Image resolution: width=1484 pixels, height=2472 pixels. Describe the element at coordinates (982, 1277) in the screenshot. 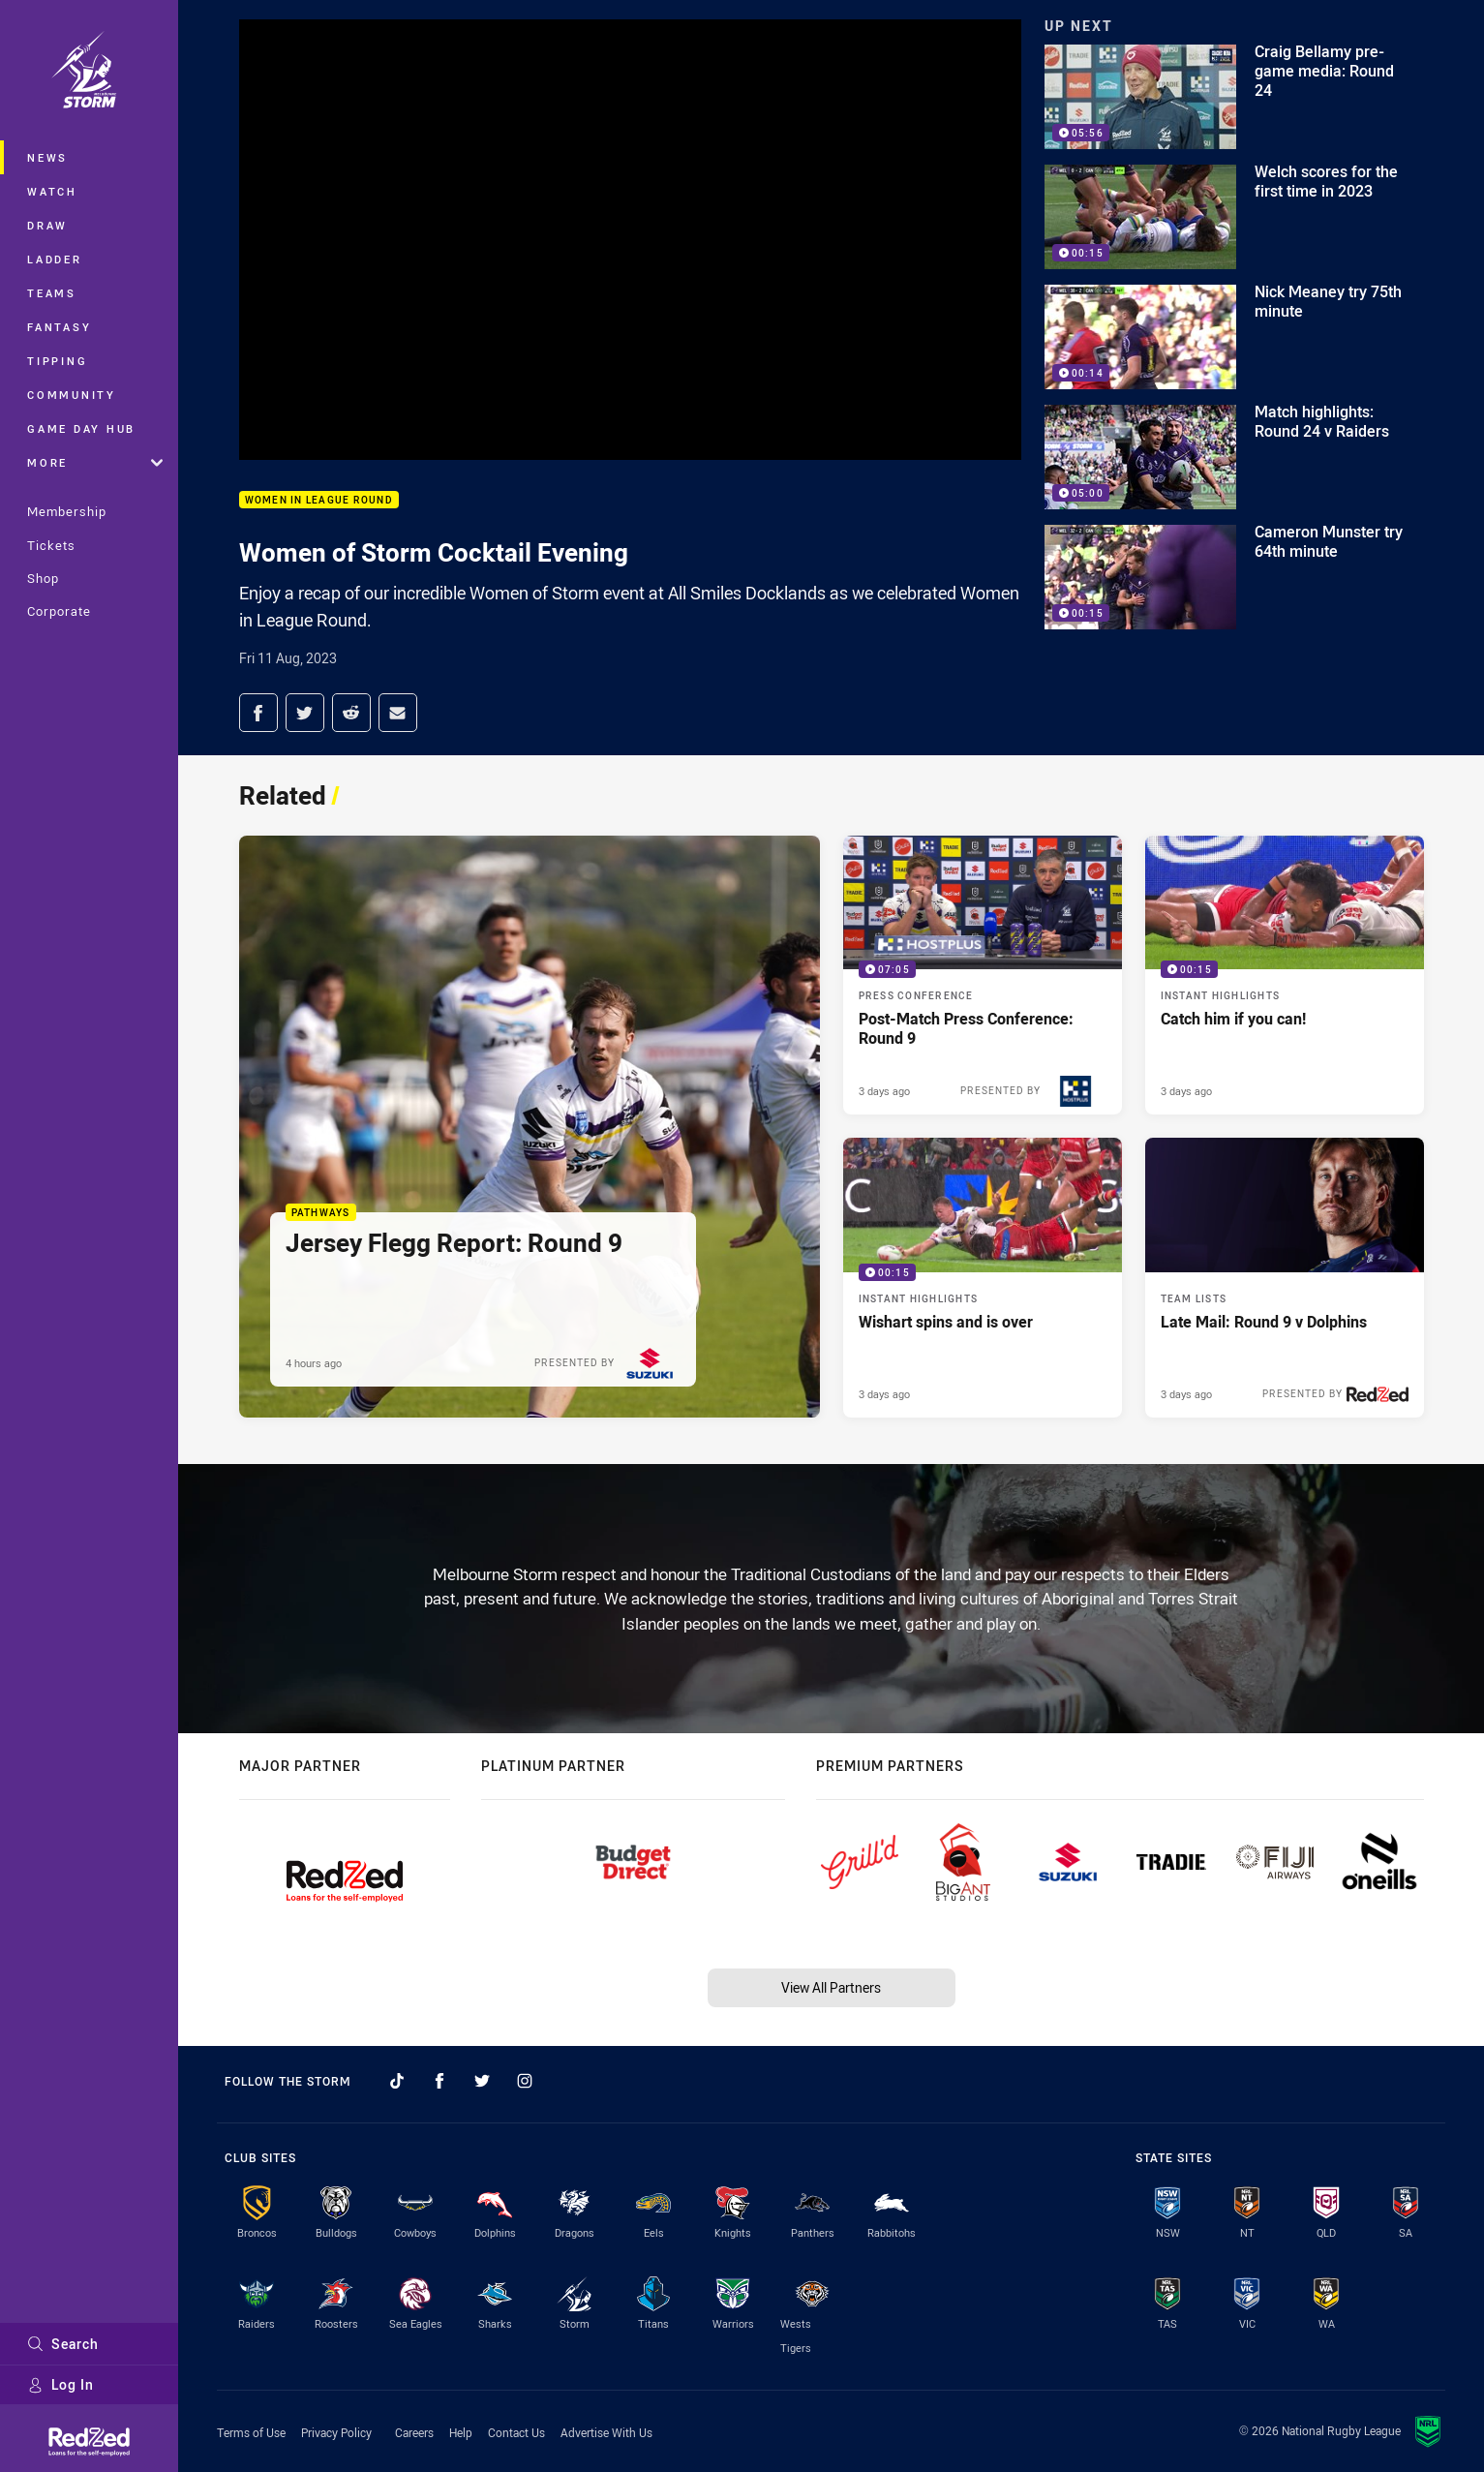

I see `[Instant Highlights Video - Wishart spins and is over. 00:15 Min duration. Published 3 days ago]` at that location.